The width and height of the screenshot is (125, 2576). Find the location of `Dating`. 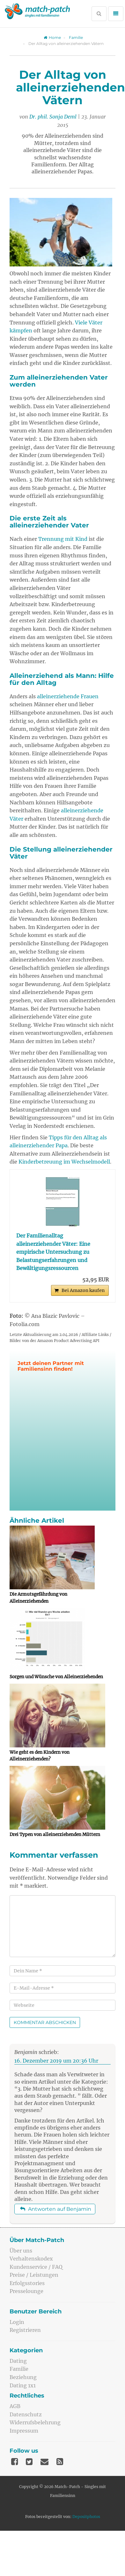

Dating is located at coordinates (18, 2361).